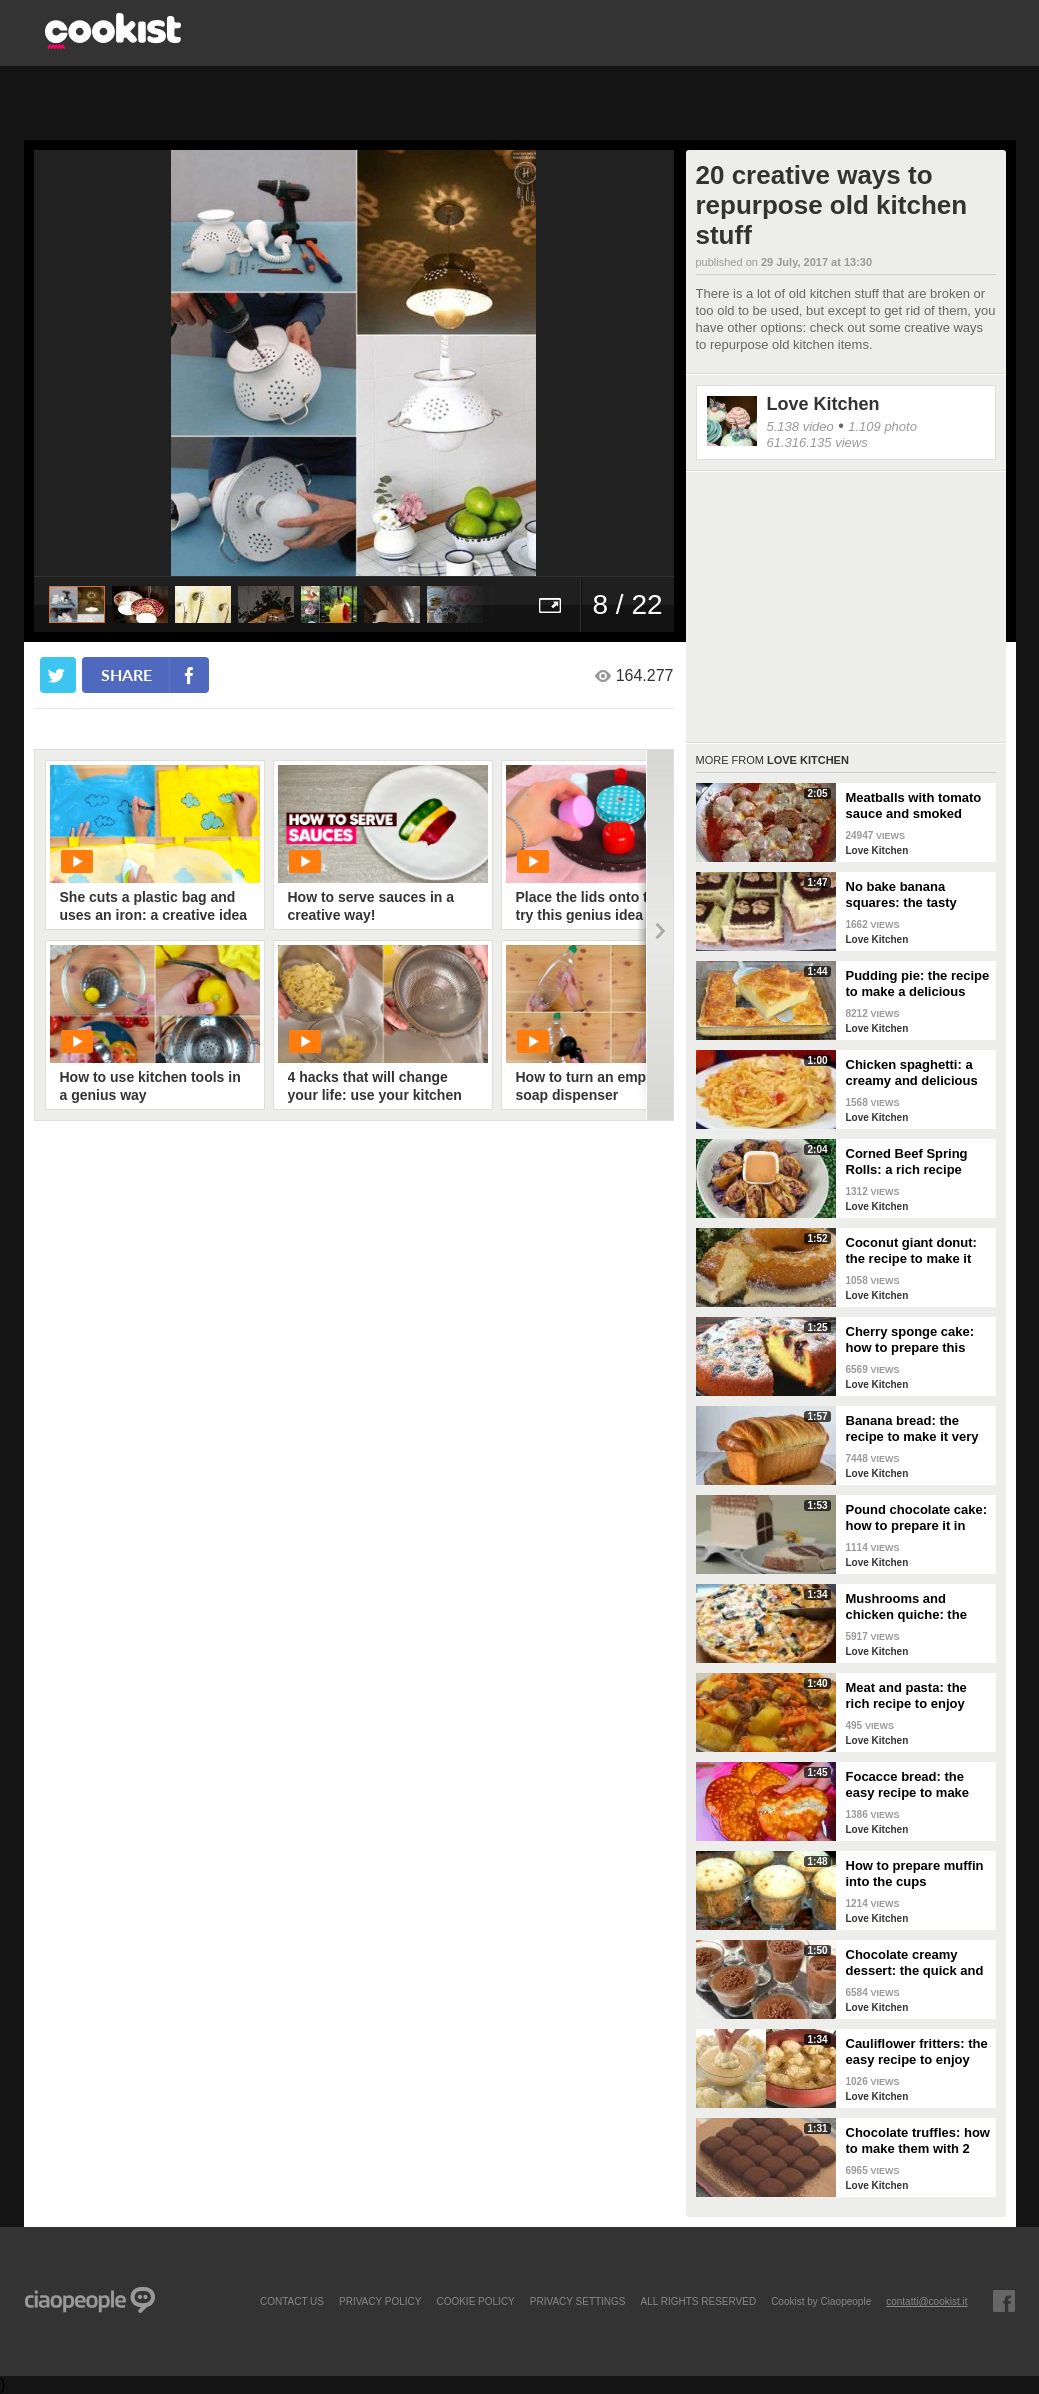 This screenshot has width=1039, height=2394. I want to click on PRIVACY POLICY, so click(380, 2301).